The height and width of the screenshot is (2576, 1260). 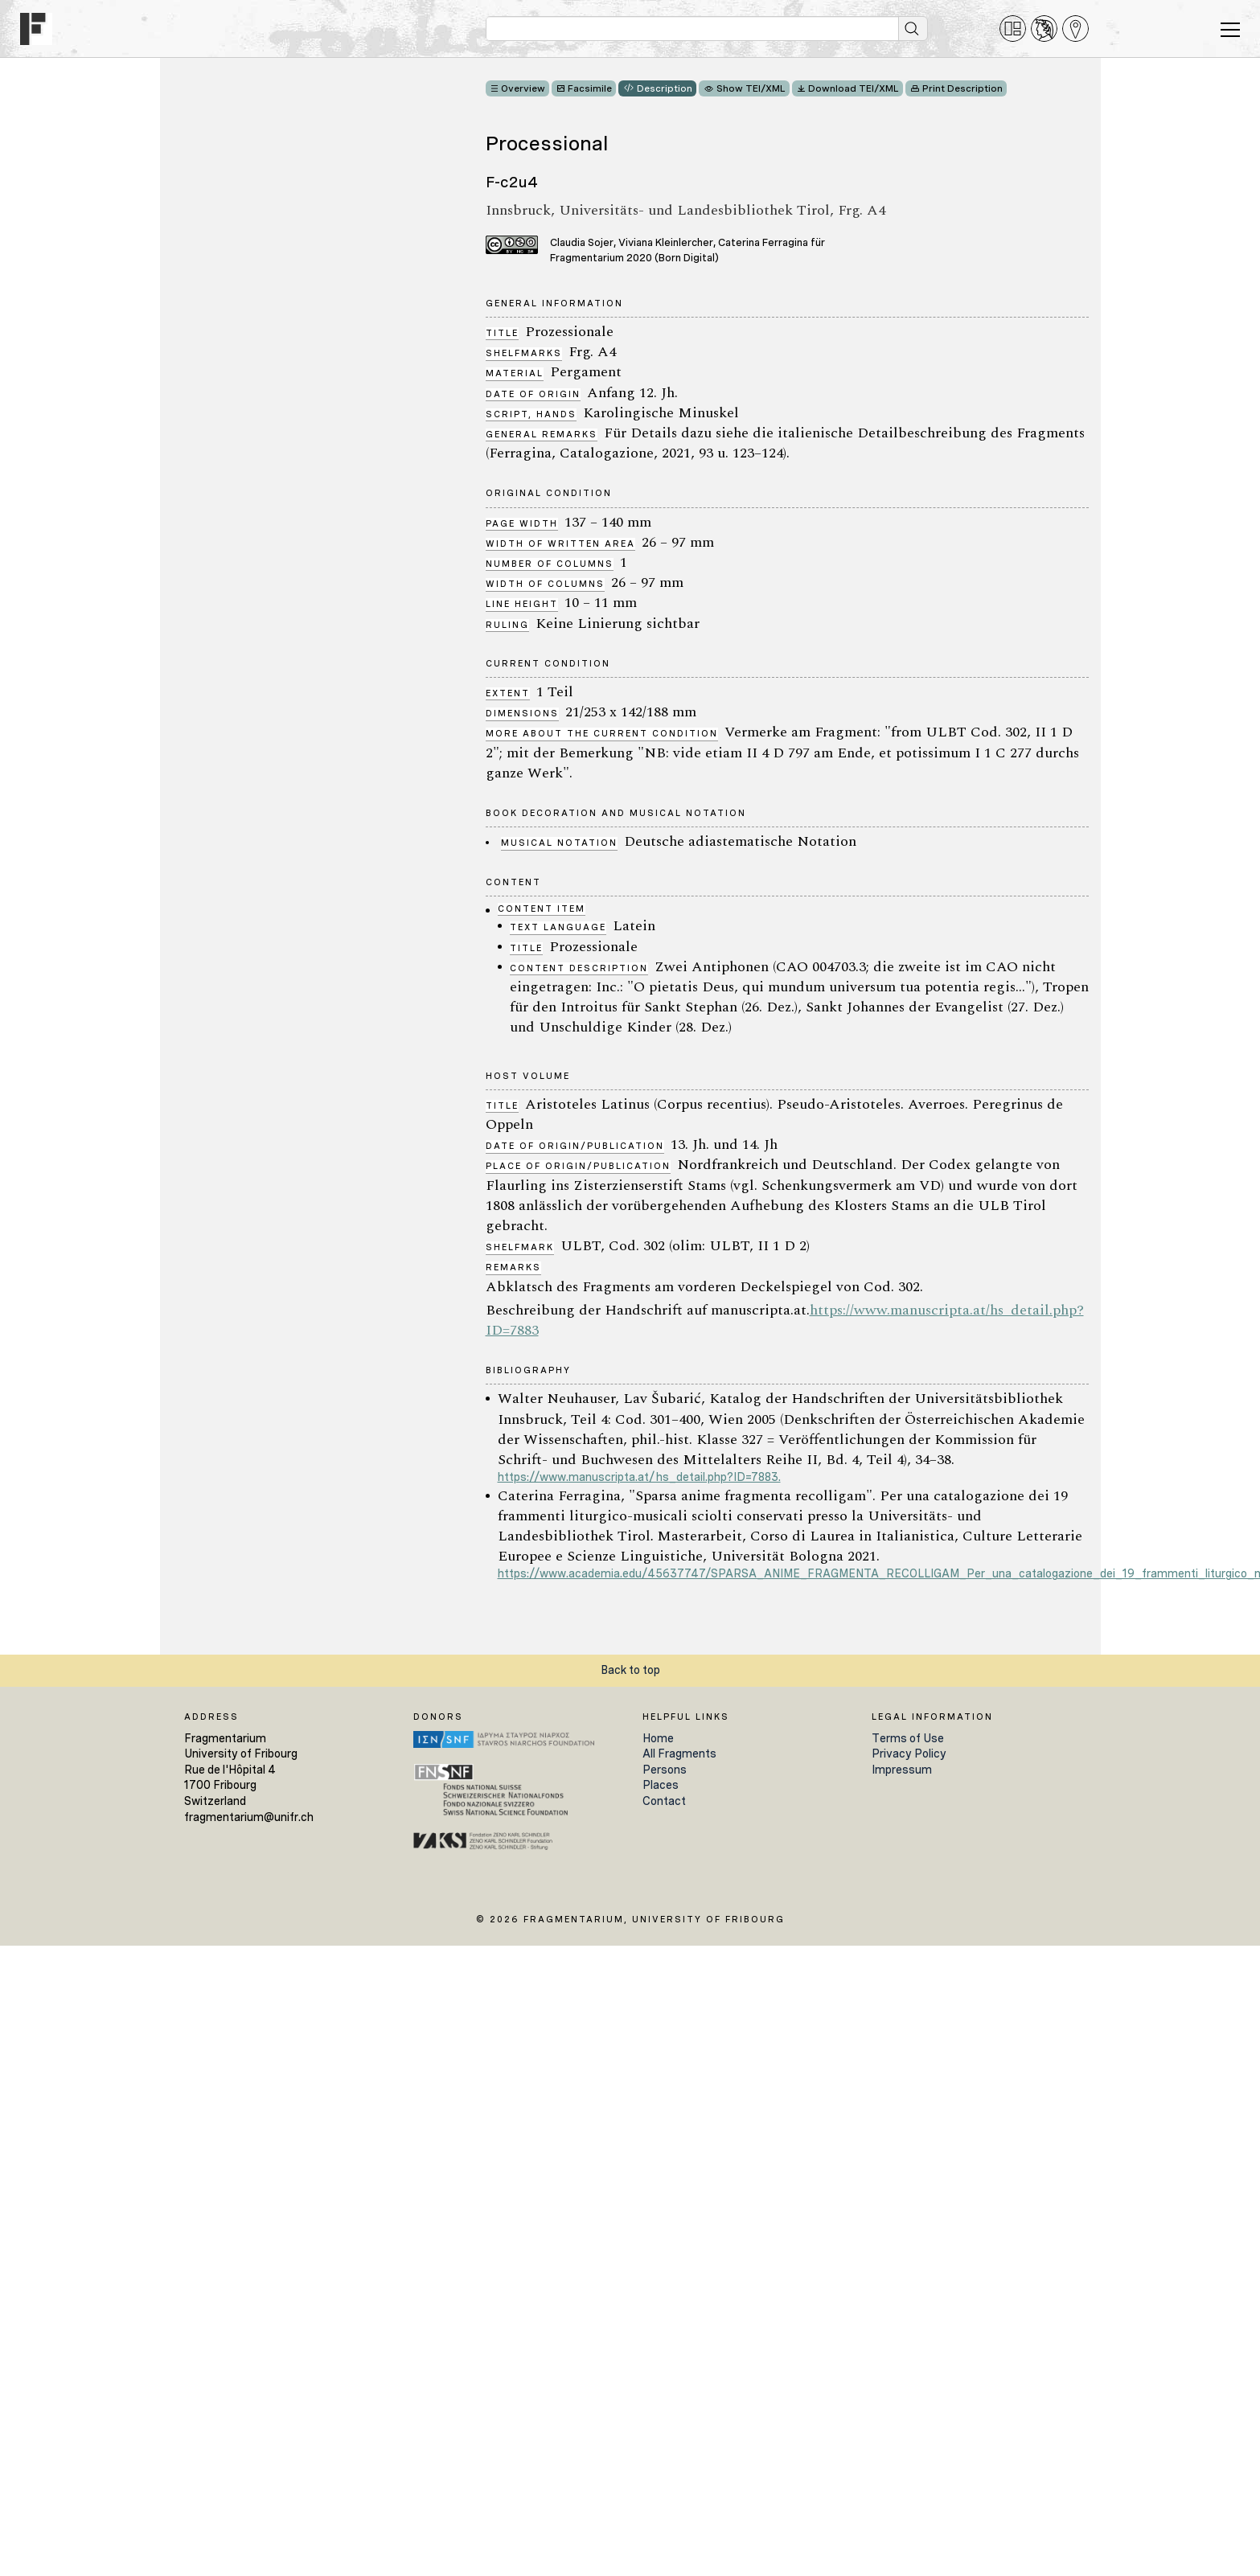 What do you see at coordinates (664, 1769) in the screenshot?
I see `Persons` at bounding box center [664, 1769].